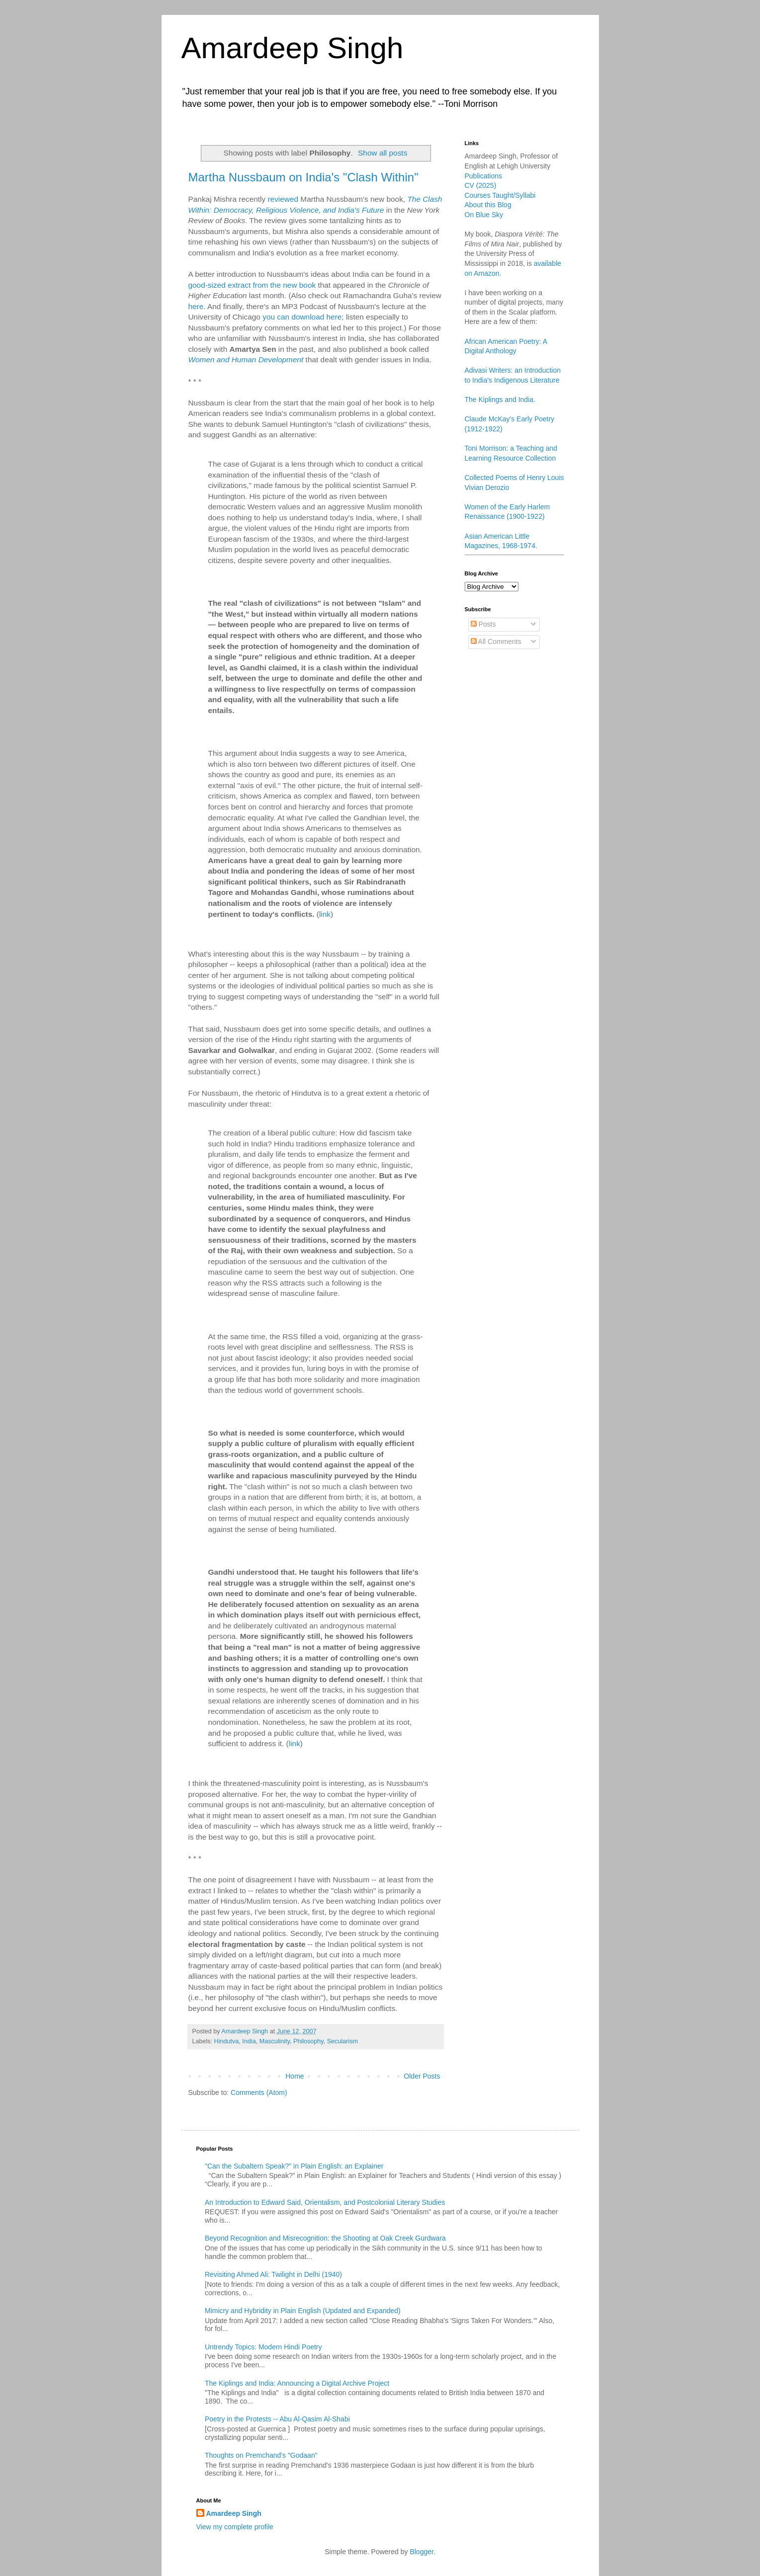 Image resolution: width=760 pixels, height=2576 pixels. What do you see at coordinates (342, 2041) in the screenshot?
I see `Secularism` at bounding box center [342, 2041].